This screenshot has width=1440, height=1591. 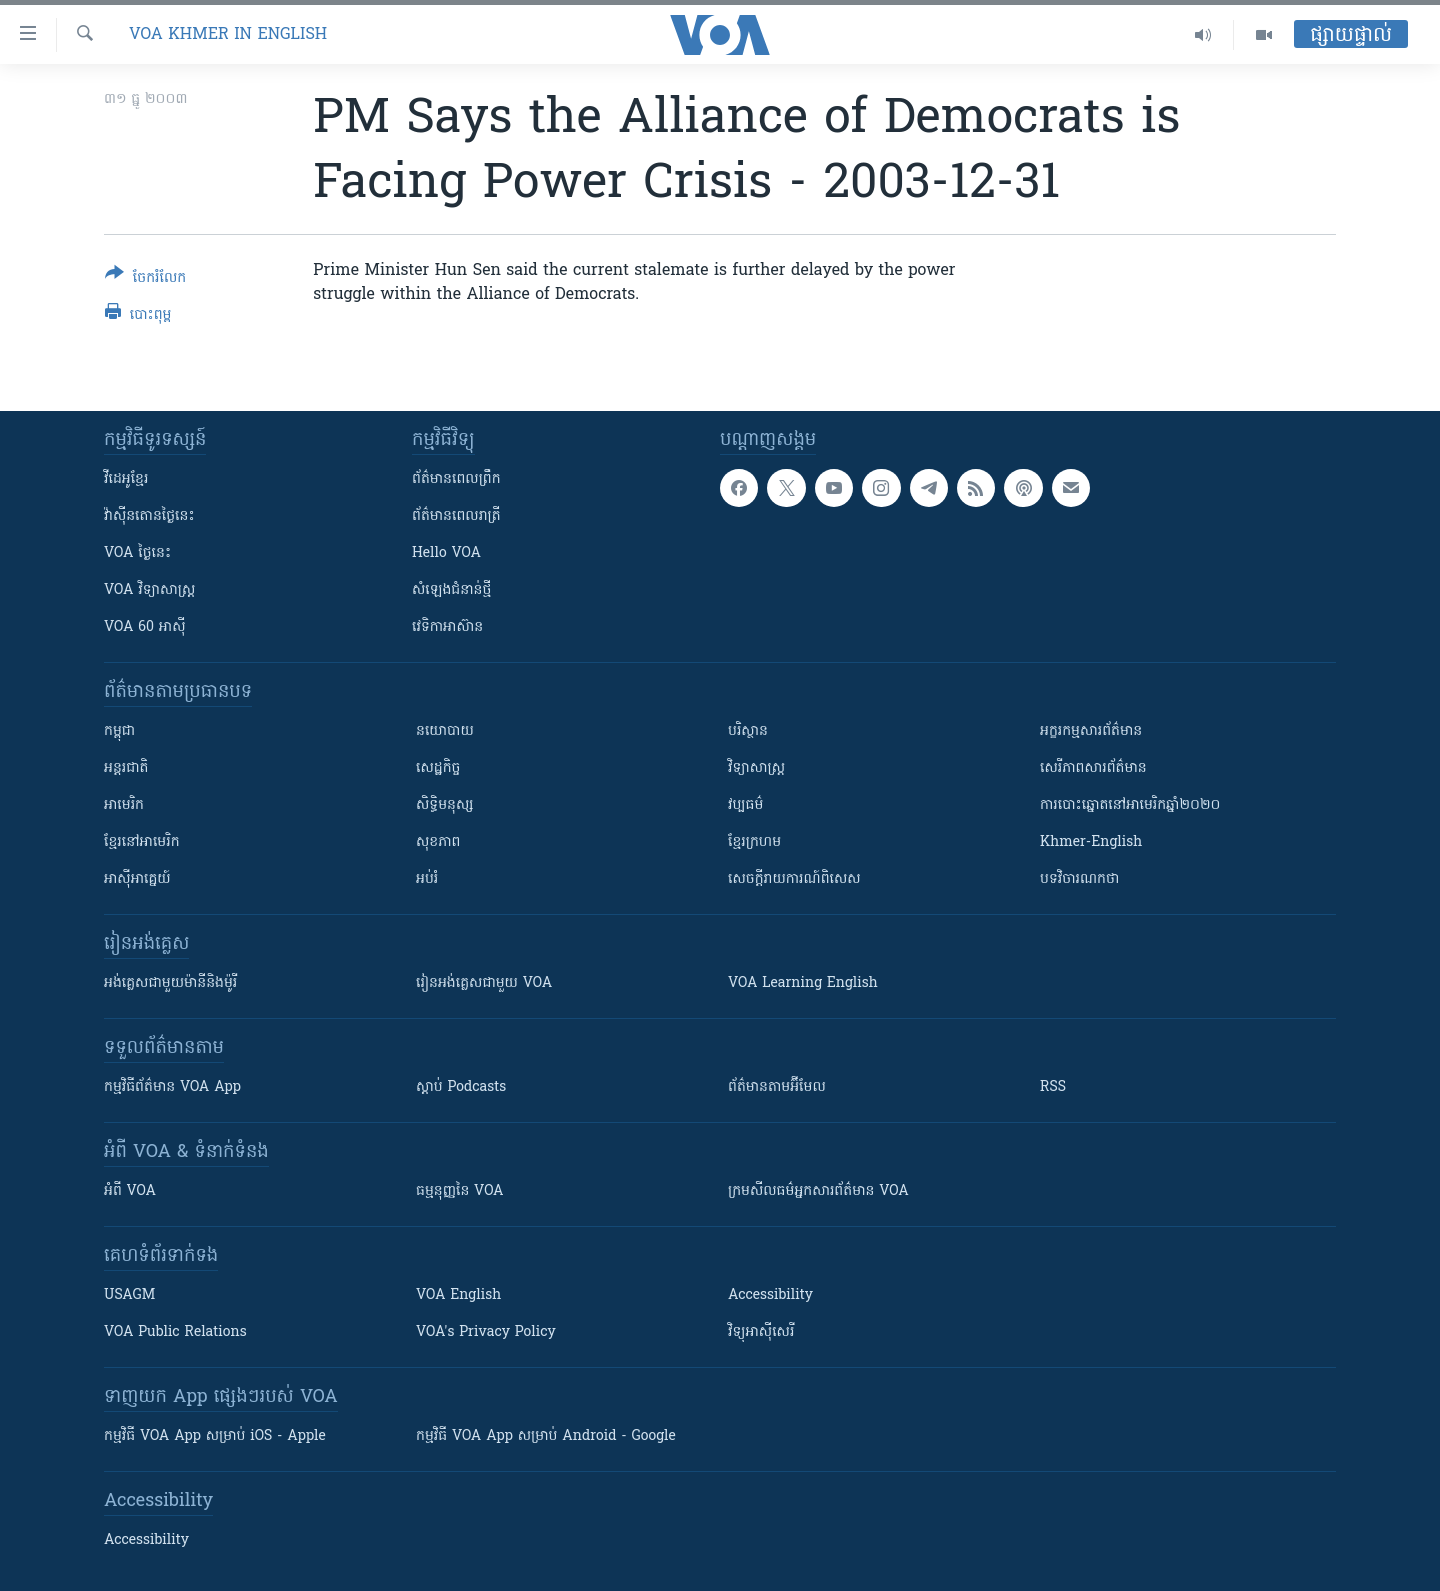 What do you see at coordinates (126, 768) in the screenshot?
I see `អន្តរជាតិ` at bounding box center [126, 768].